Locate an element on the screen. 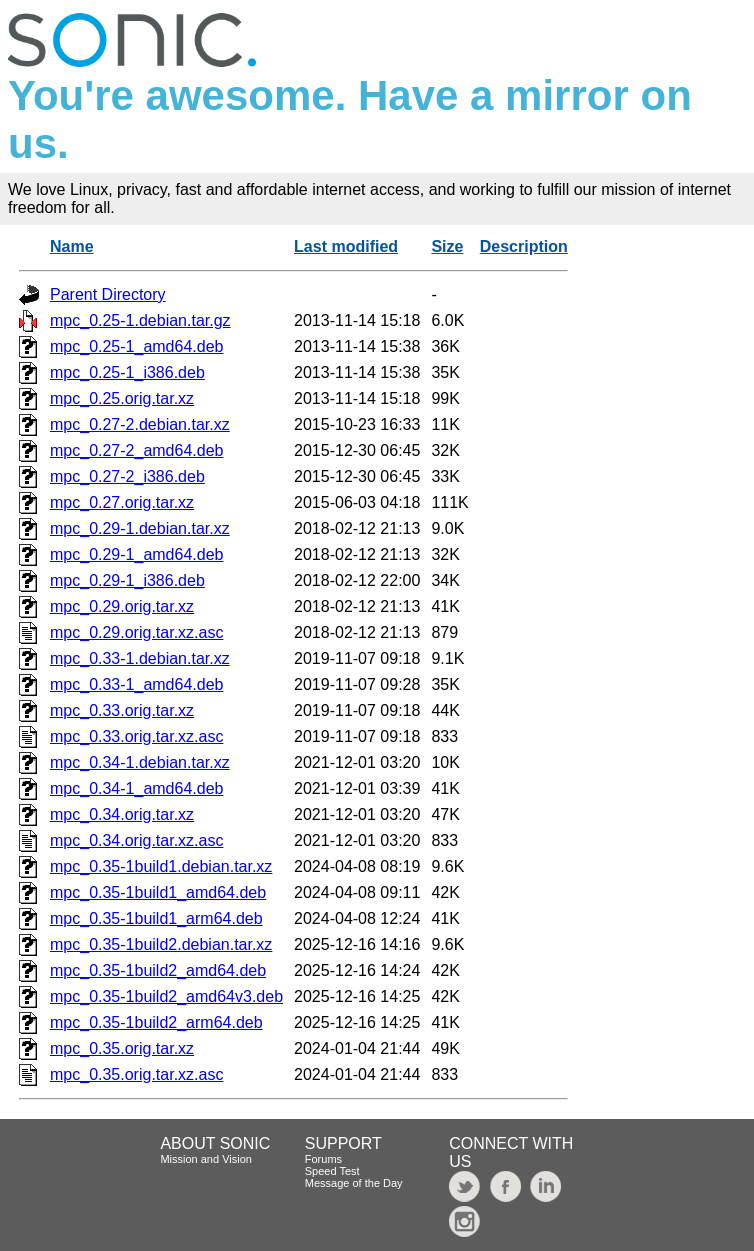 The width and height of the screenshot is (754, 1251). mpc_0.25-1_amd64.deb is located at coordinates (136, 346).